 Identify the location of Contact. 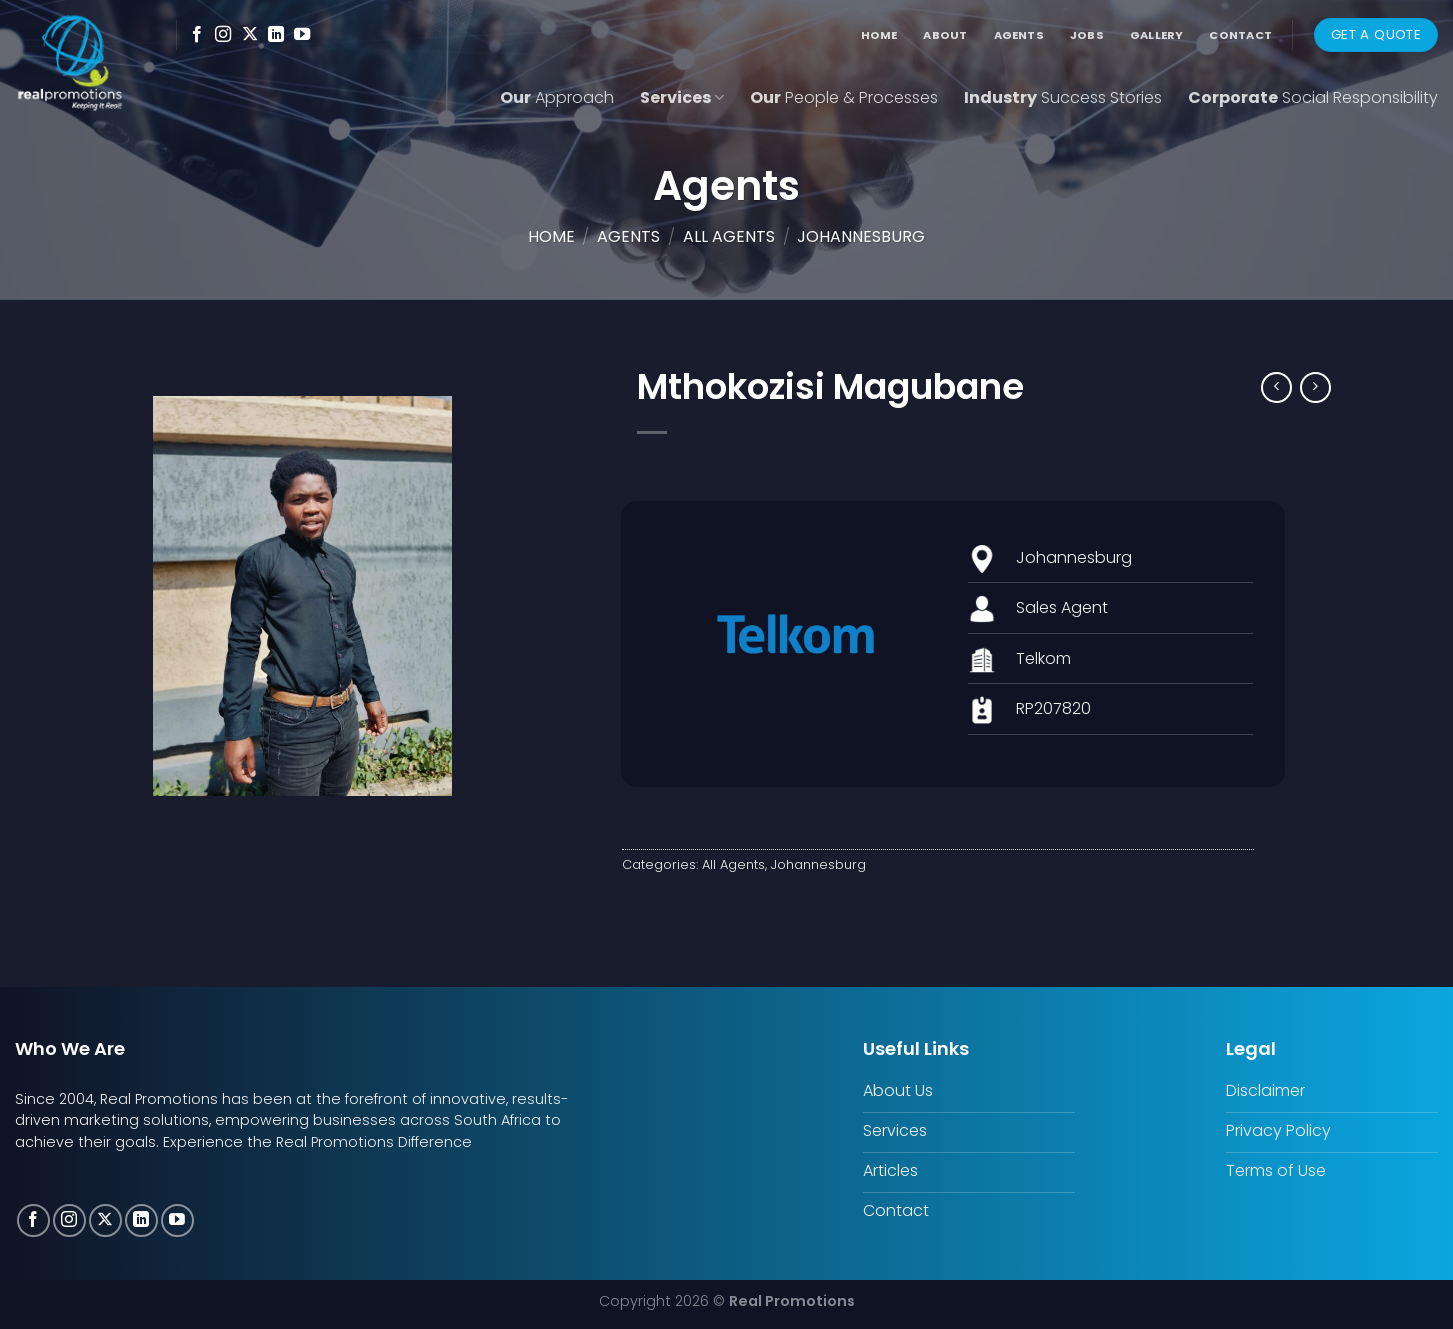
(1240, 35).